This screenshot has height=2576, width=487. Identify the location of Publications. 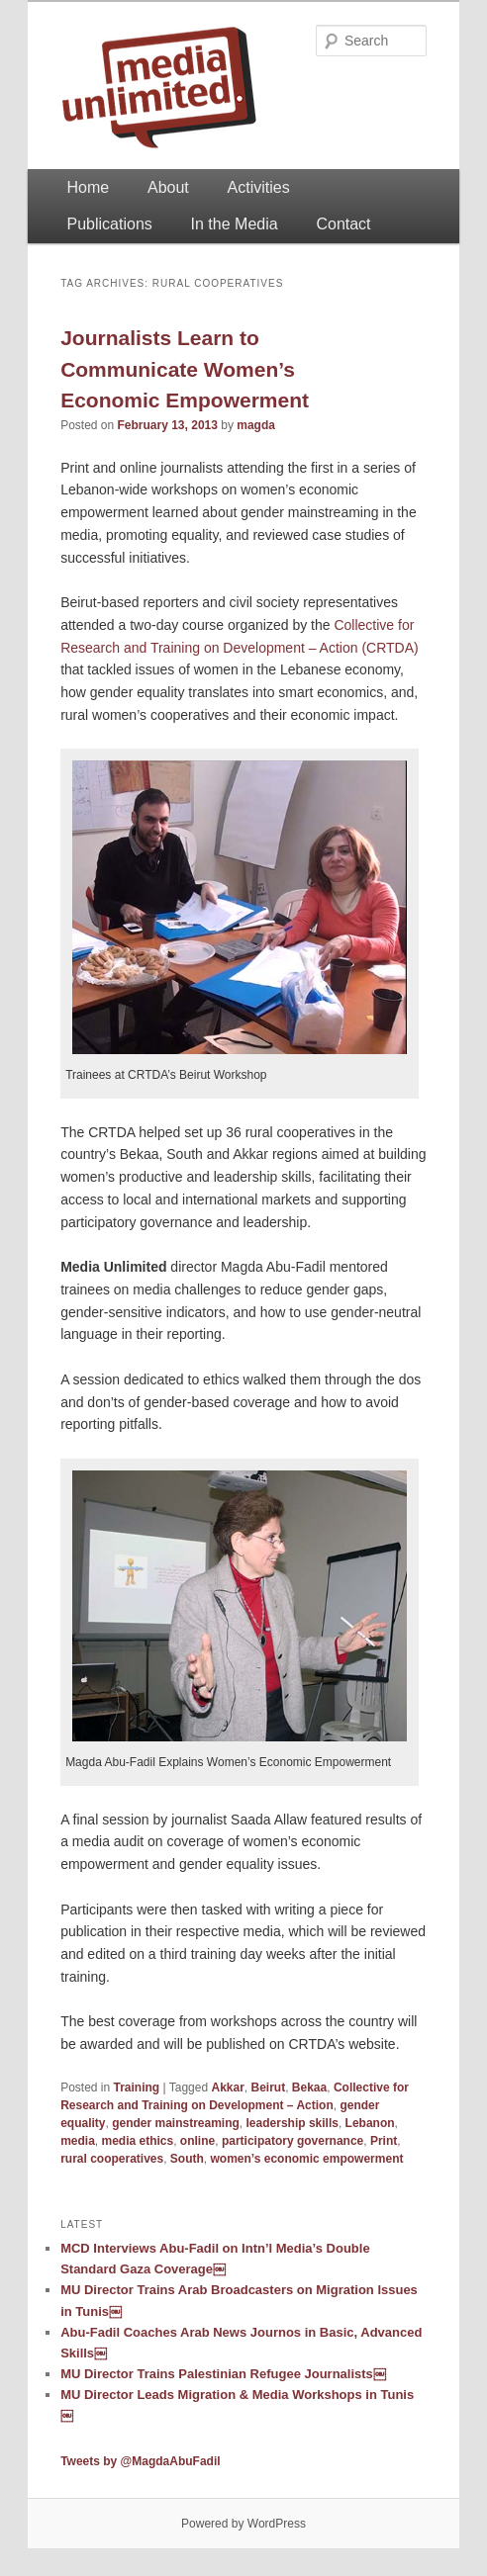
(109, 224).